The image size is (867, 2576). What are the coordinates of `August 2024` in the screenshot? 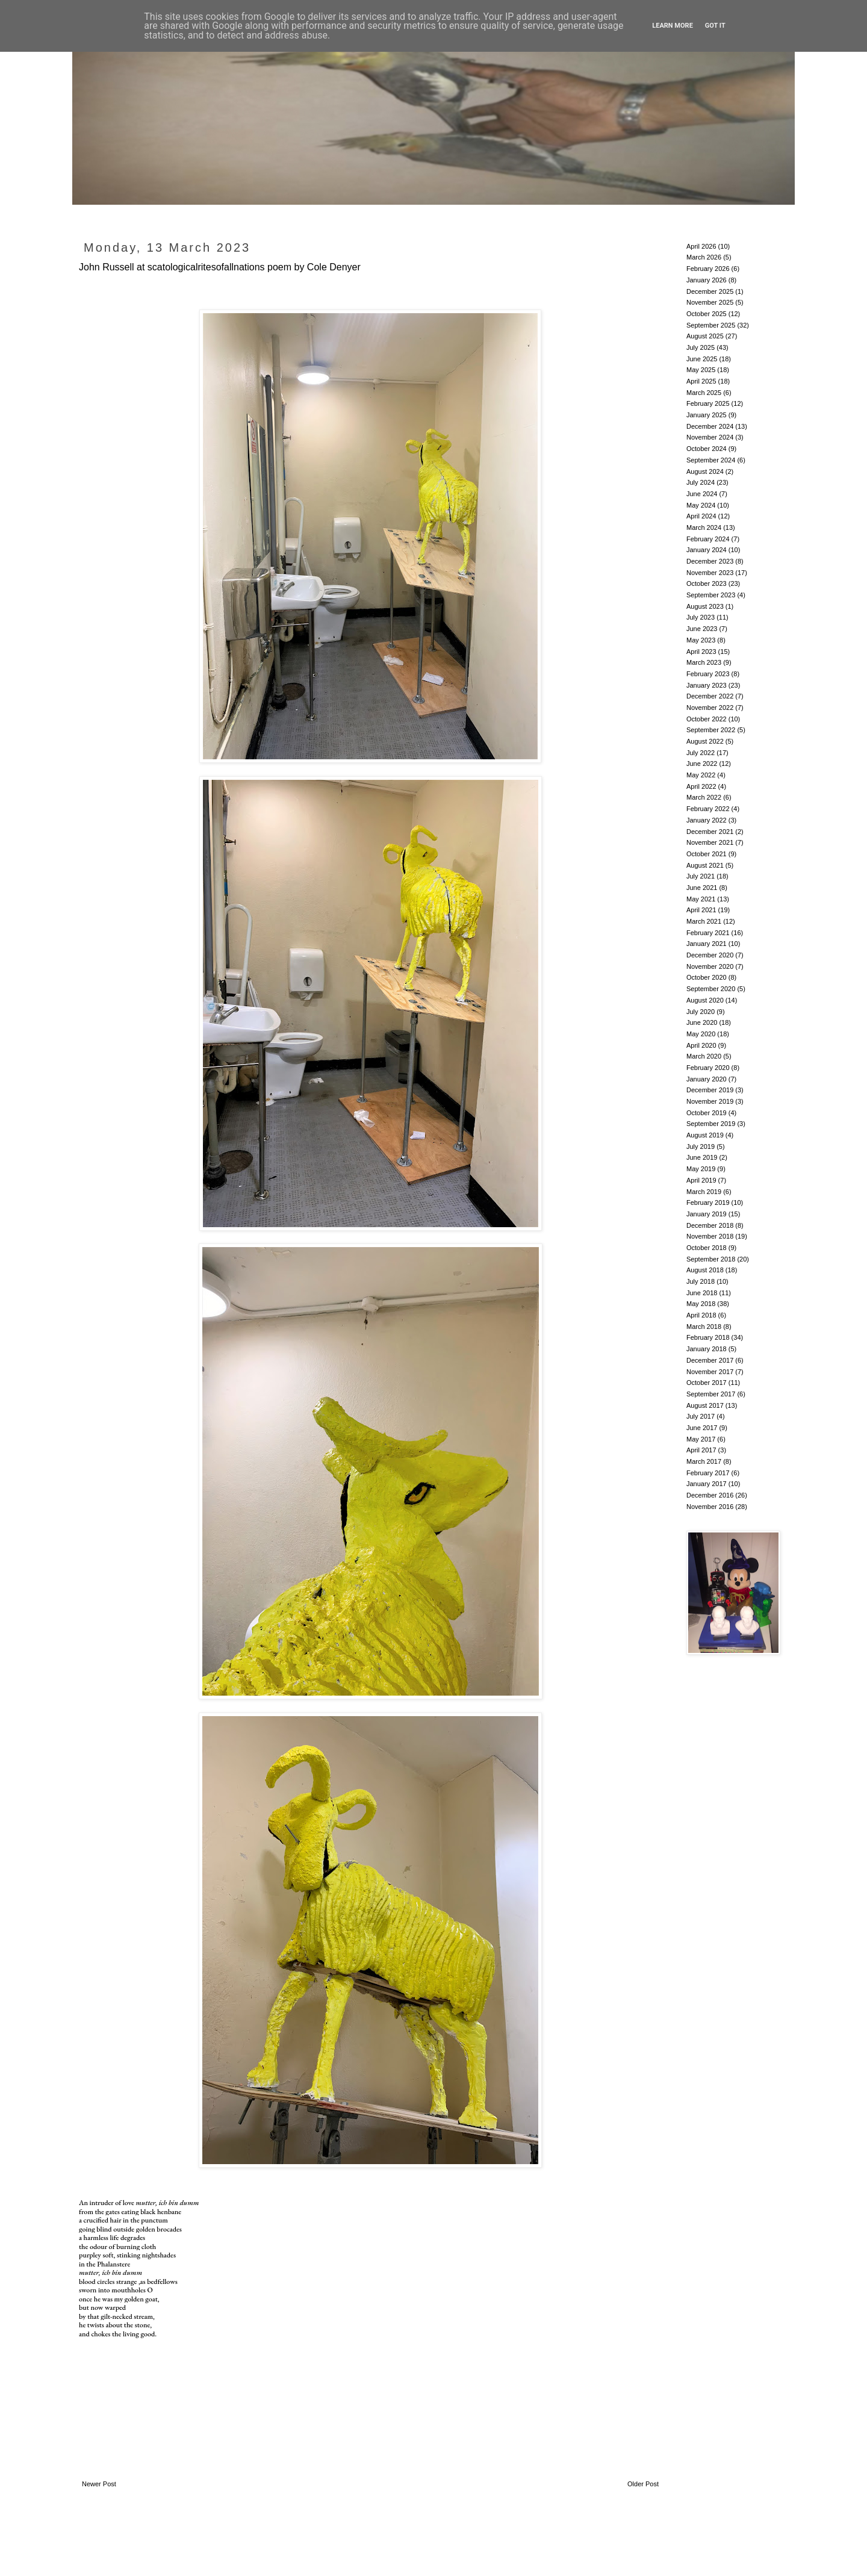 It's located at (705, 471).